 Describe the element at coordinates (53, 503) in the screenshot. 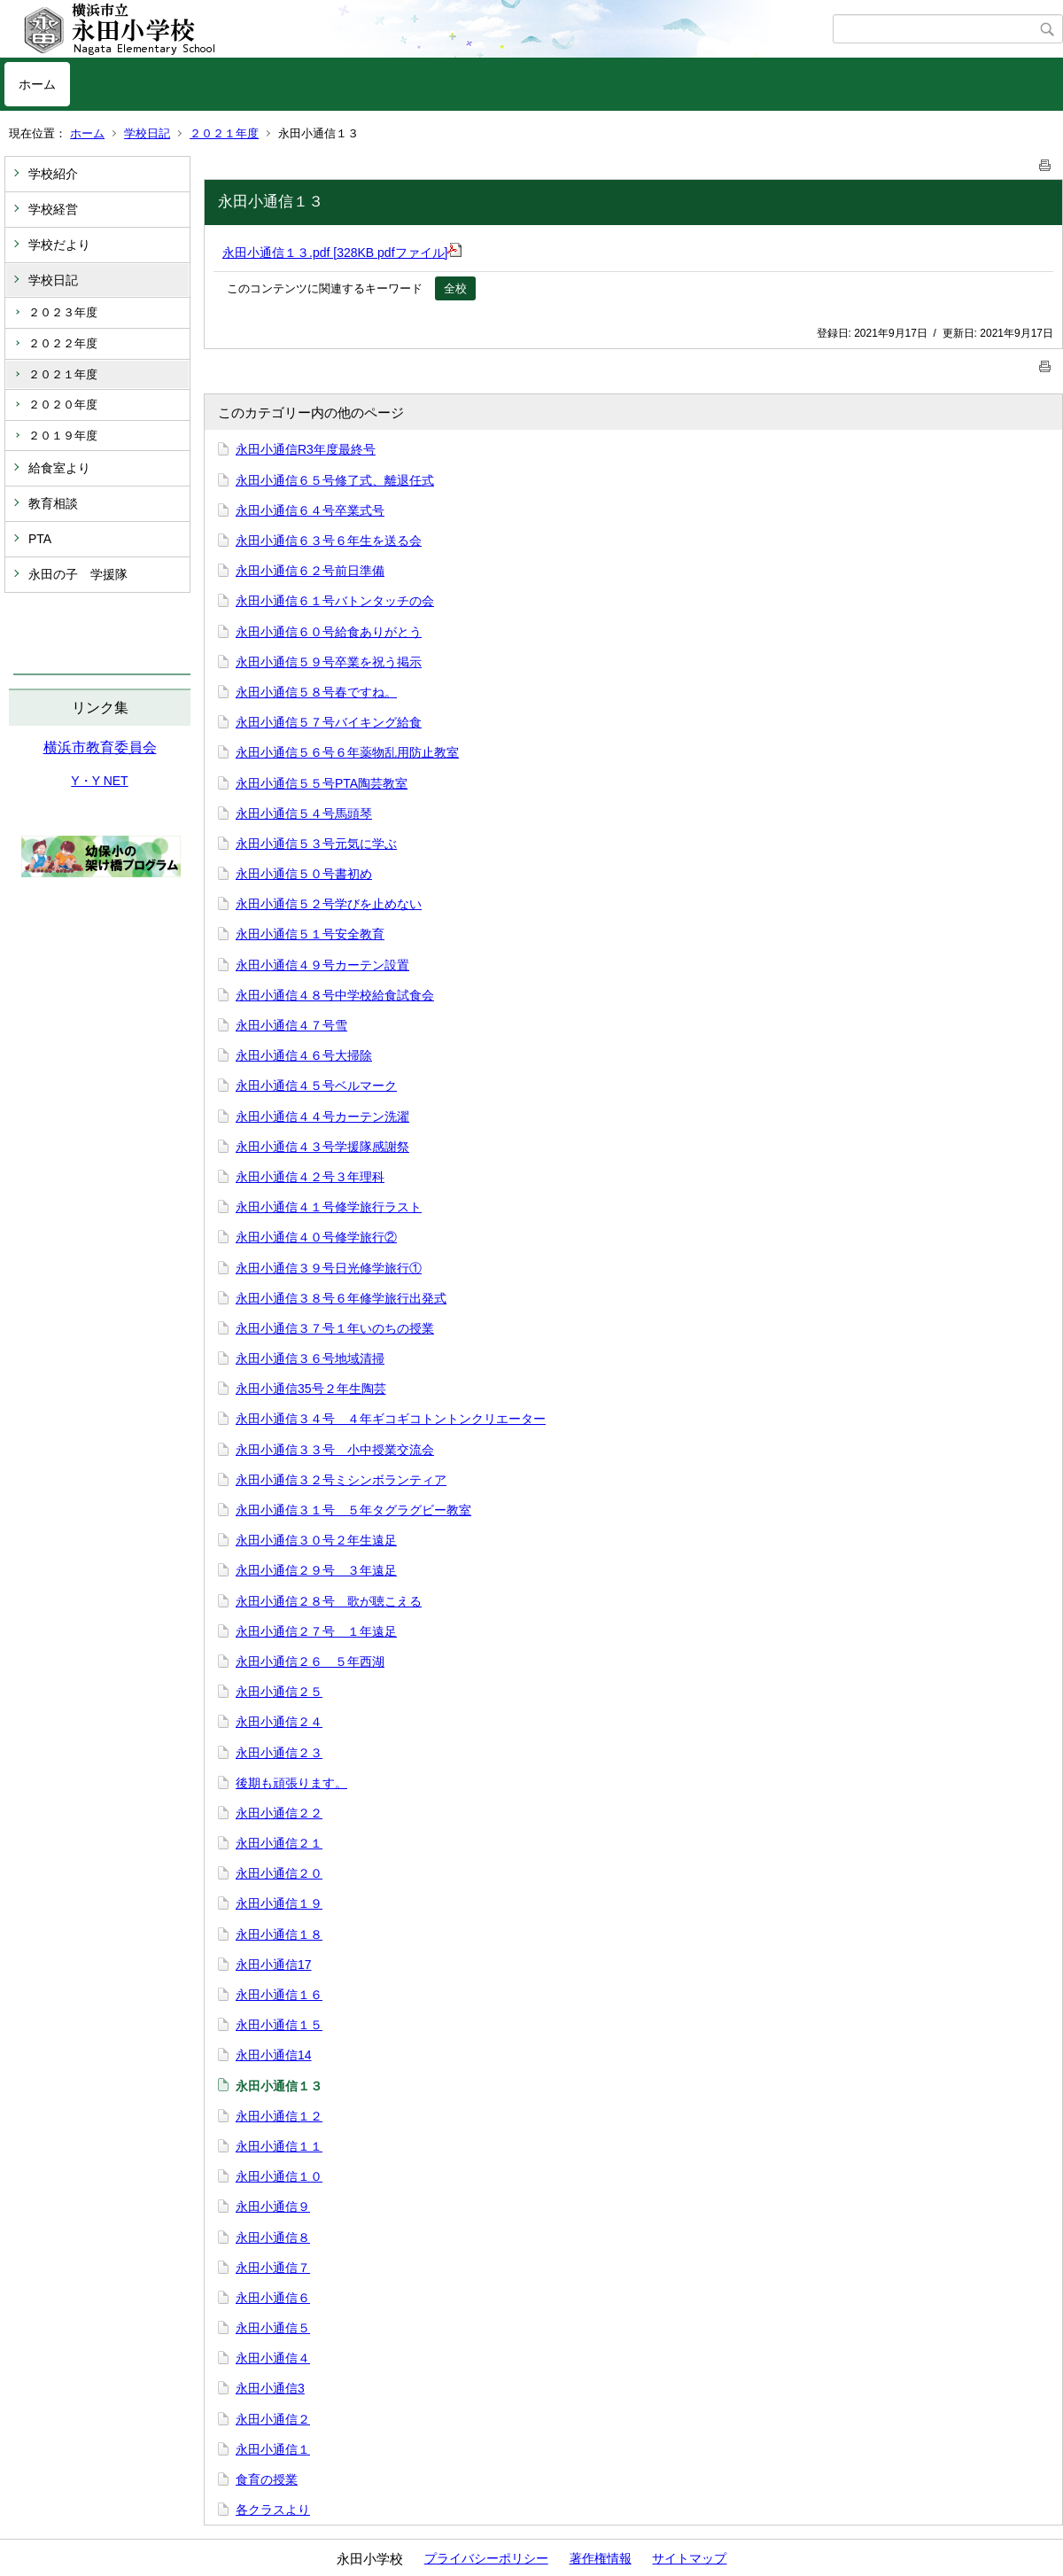

I see `教育相談` at that location.